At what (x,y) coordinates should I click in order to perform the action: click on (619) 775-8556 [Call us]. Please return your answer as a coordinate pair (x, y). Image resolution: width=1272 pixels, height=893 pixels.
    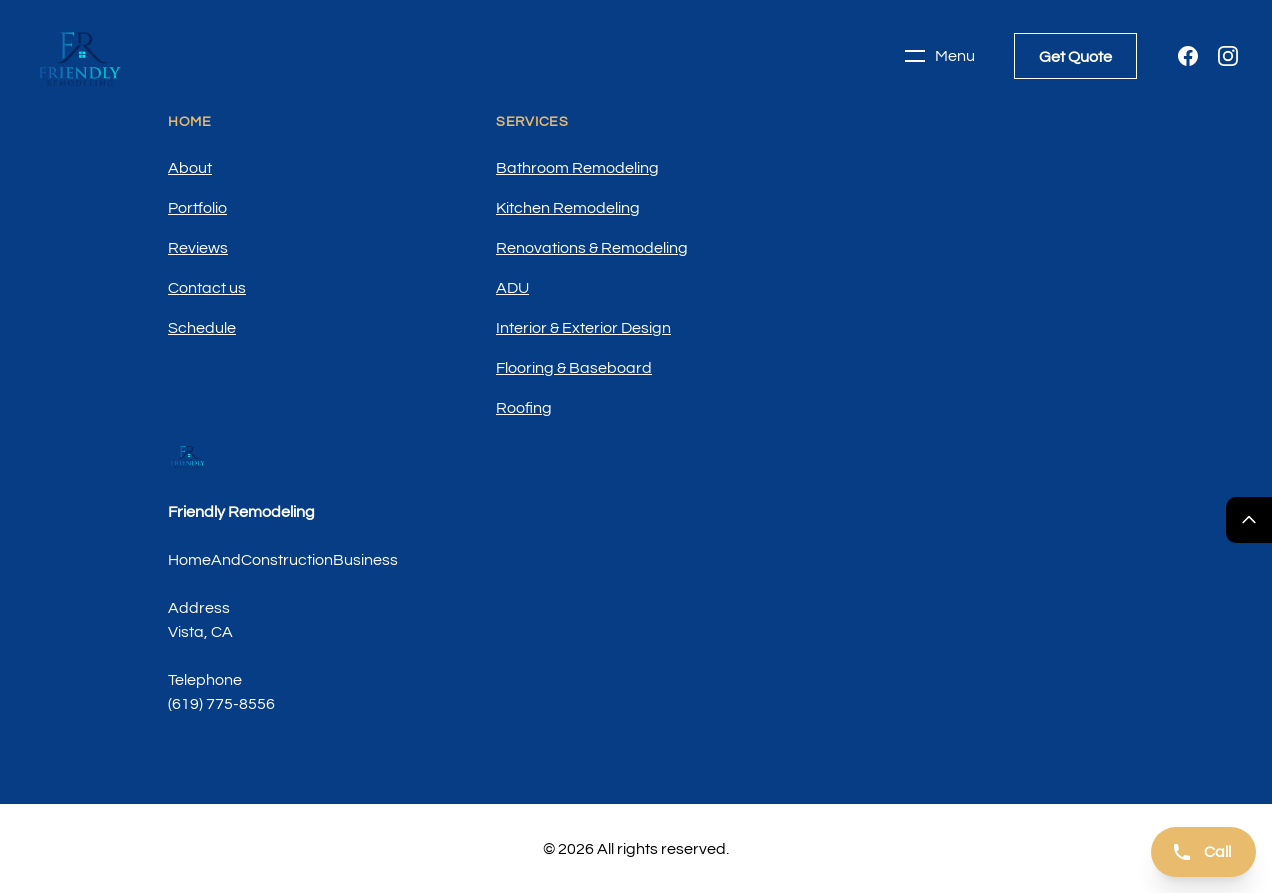
    Looking at the image, I should click on (221, 704).